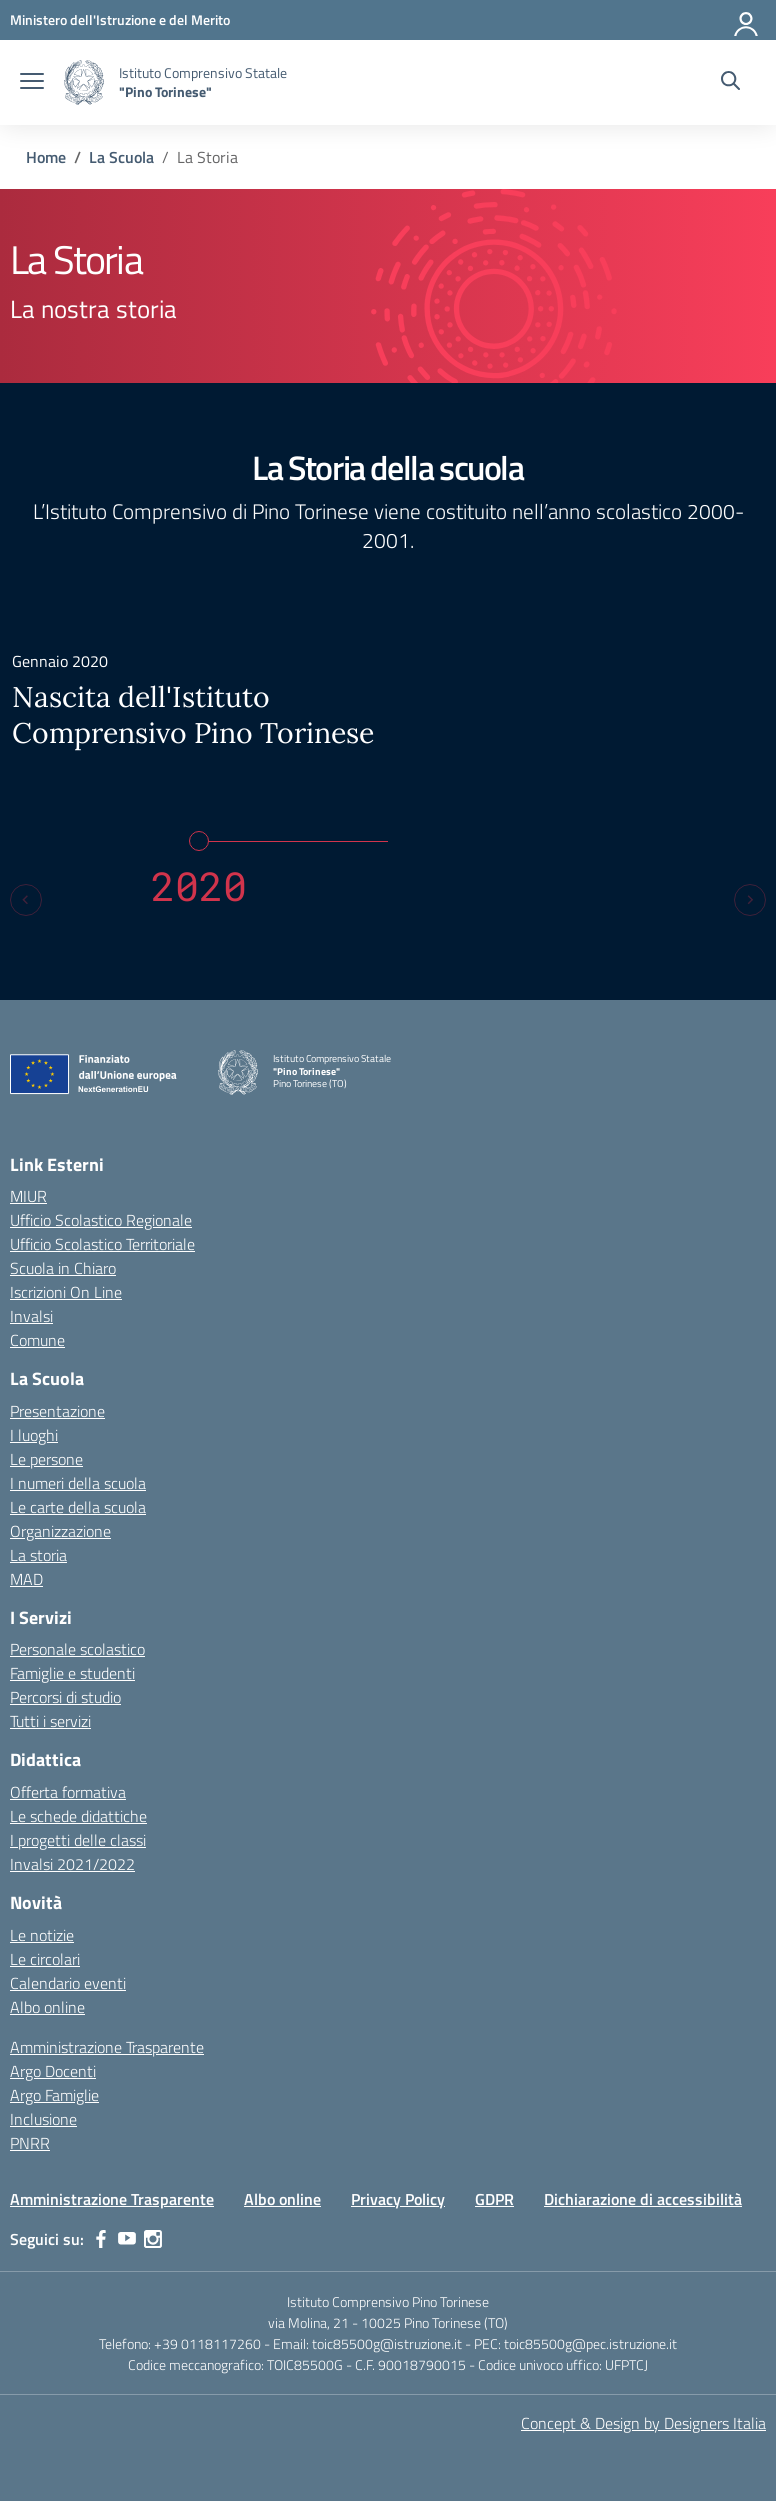 The image size is (776, 2501). What do you see at coordinates (398, 2199) in the screenshot?
I see `Privacy Policy` at bounding box center [398, 2199].